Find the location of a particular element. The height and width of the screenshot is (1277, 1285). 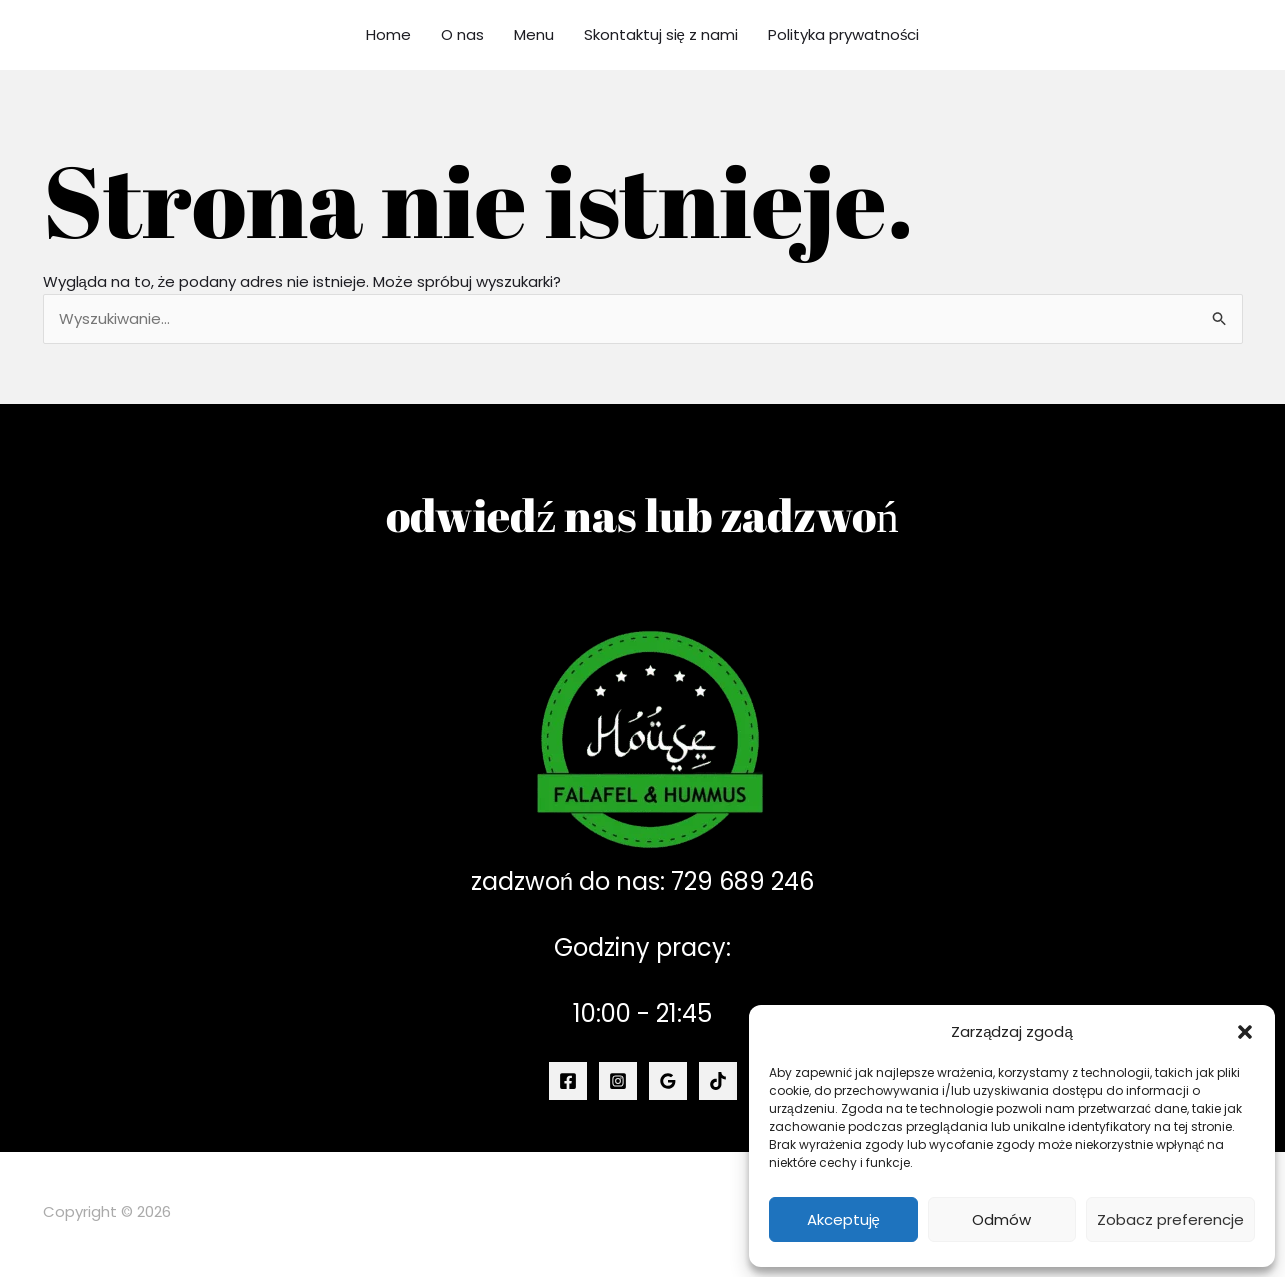

[Facebook] is located at coordinates (568, 1081).